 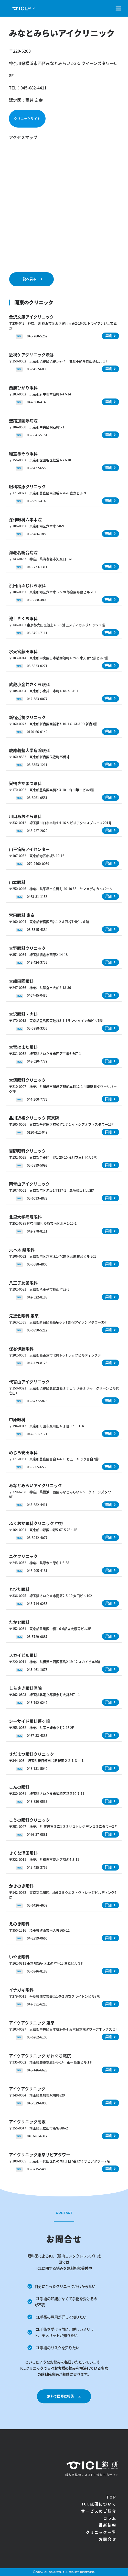 What do you see at coordinates (27, 118) in the screenshot?
I see `クリニックサイト` at bounding box center [27, 118].